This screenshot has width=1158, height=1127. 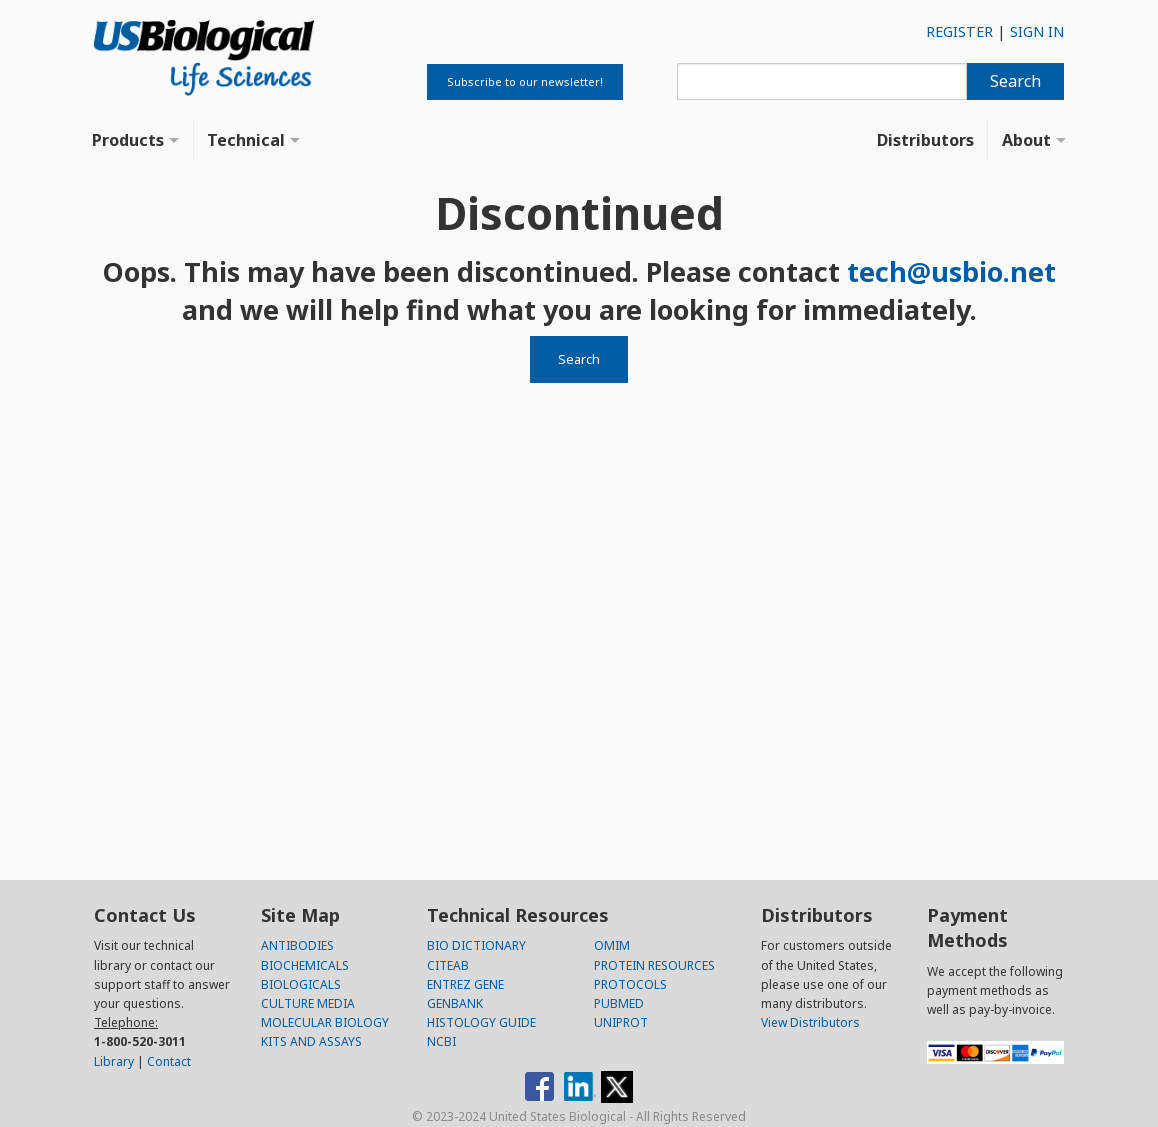 I want to click on REGISTER, so click(x=959, y=31).